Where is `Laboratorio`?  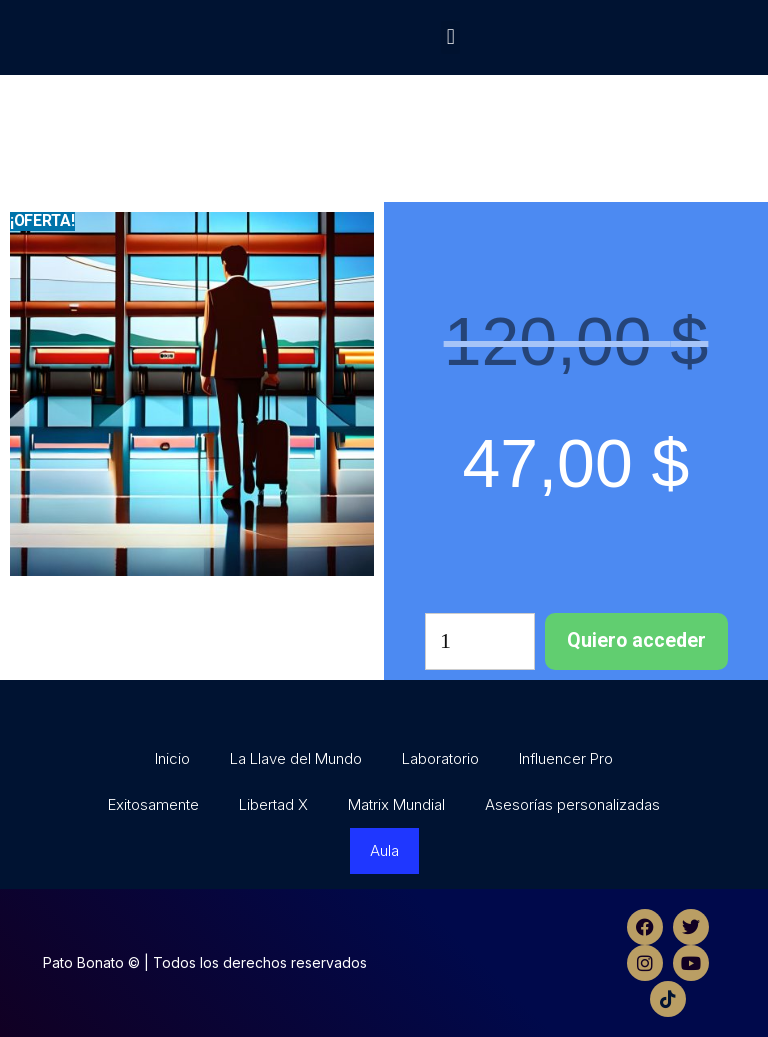
Laboratorio is located at coordinates (440, 758).